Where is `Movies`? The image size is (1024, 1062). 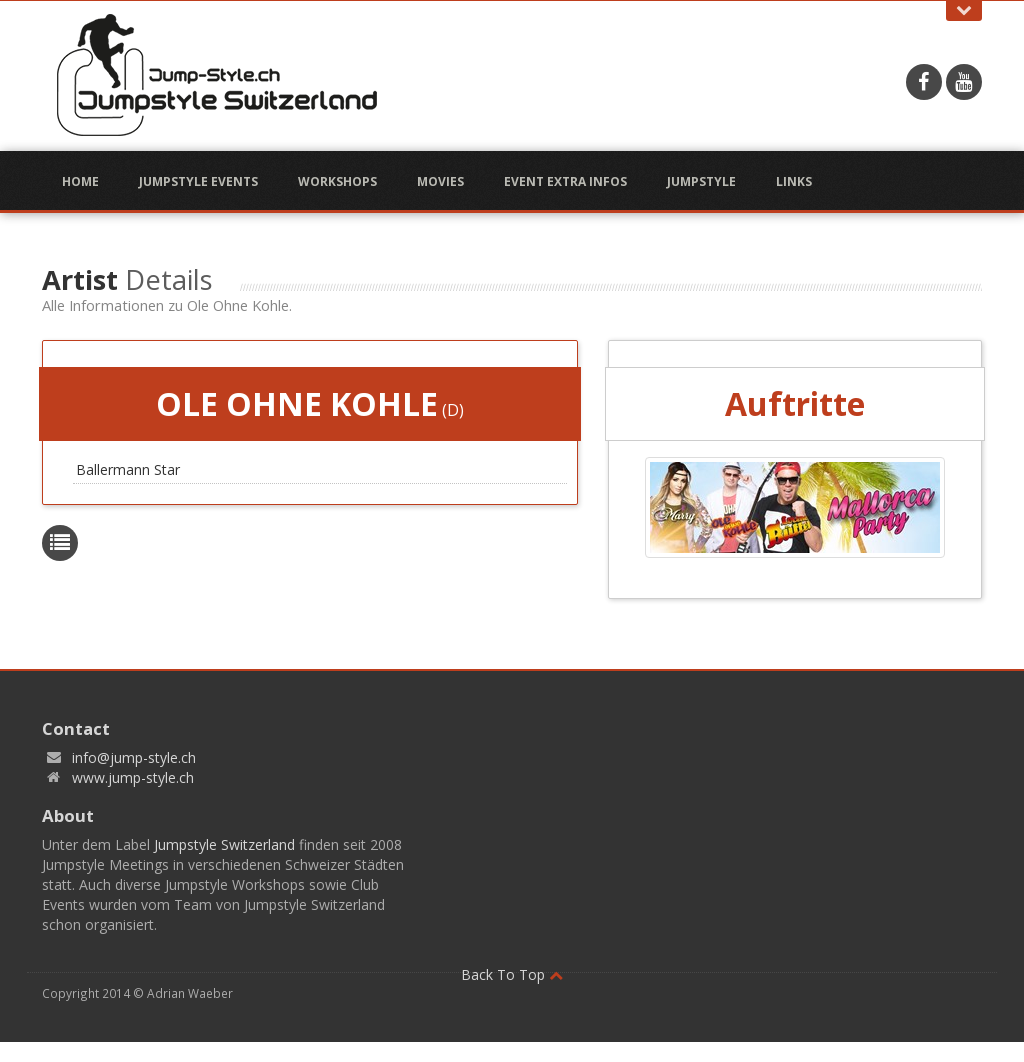 Movies is located at coordinates (440, 181).